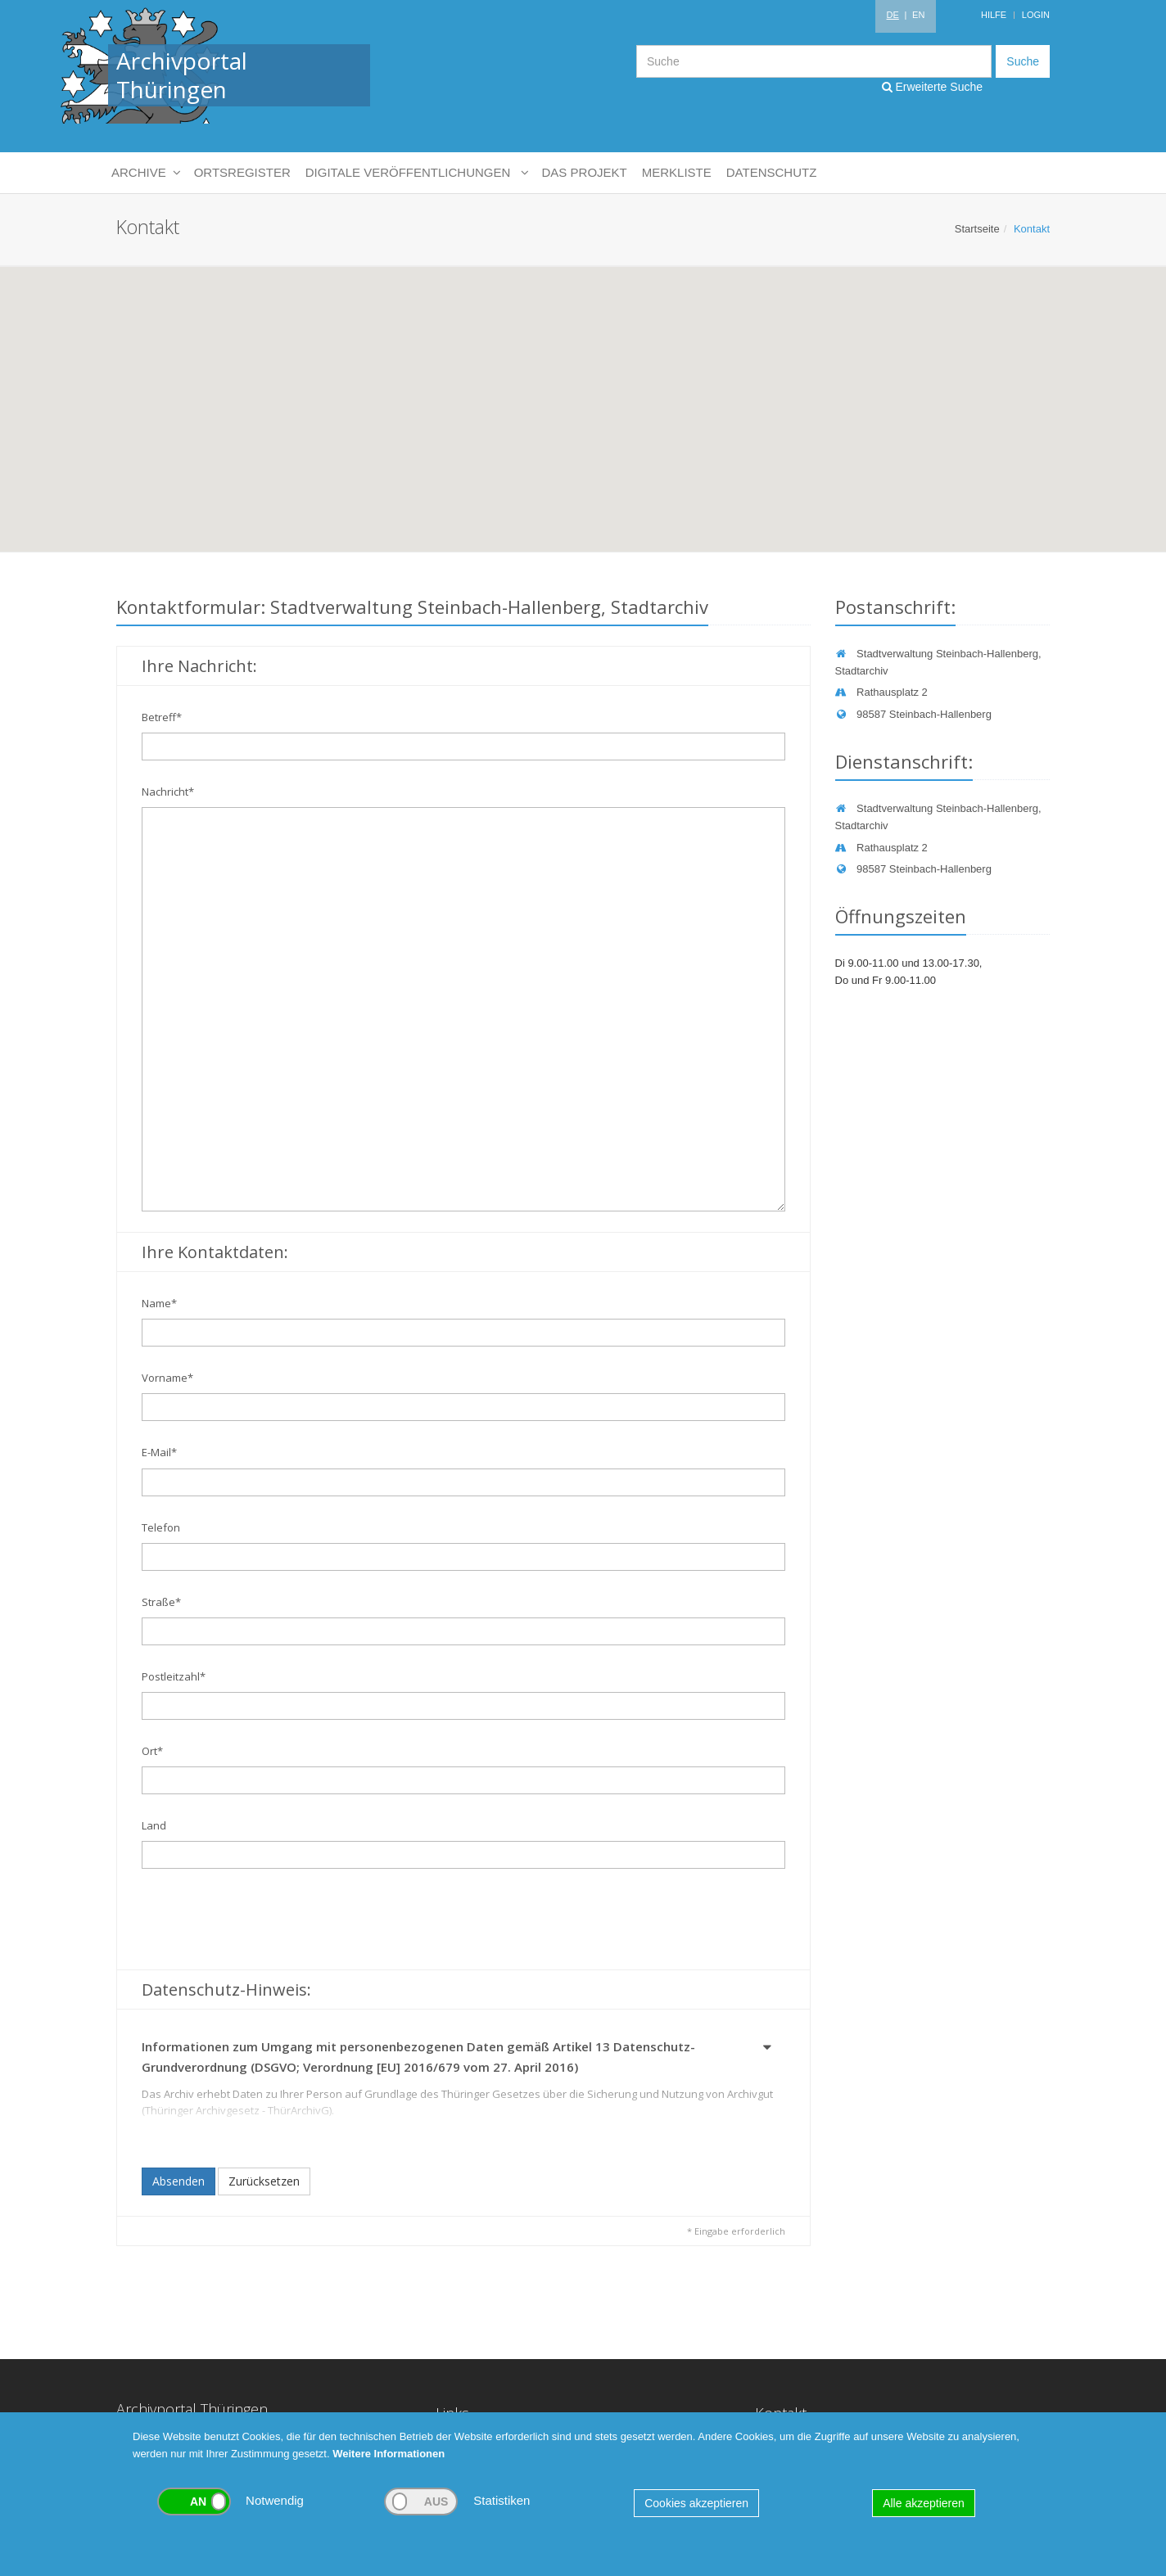  What do you see at coordinates (152, 1751) in the screenshot?
I see `Ort` at bounding box center [152, 1751].